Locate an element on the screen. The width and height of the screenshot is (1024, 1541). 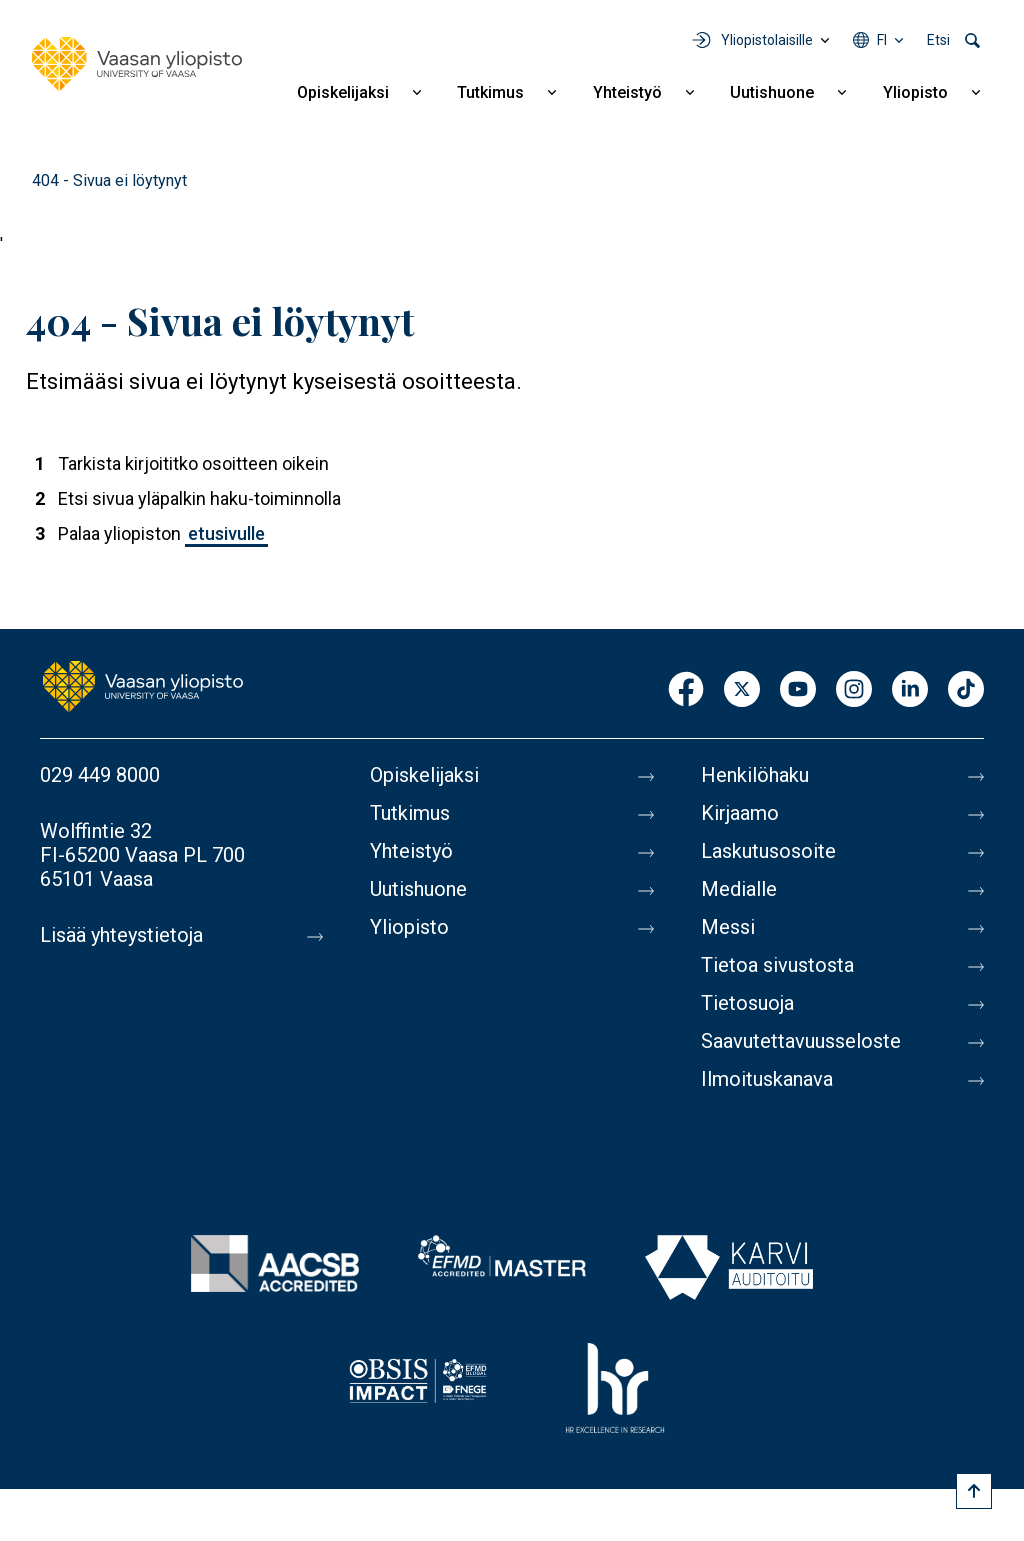
fi [Kielivalikko - fi] is located at coordinates (882, 40).